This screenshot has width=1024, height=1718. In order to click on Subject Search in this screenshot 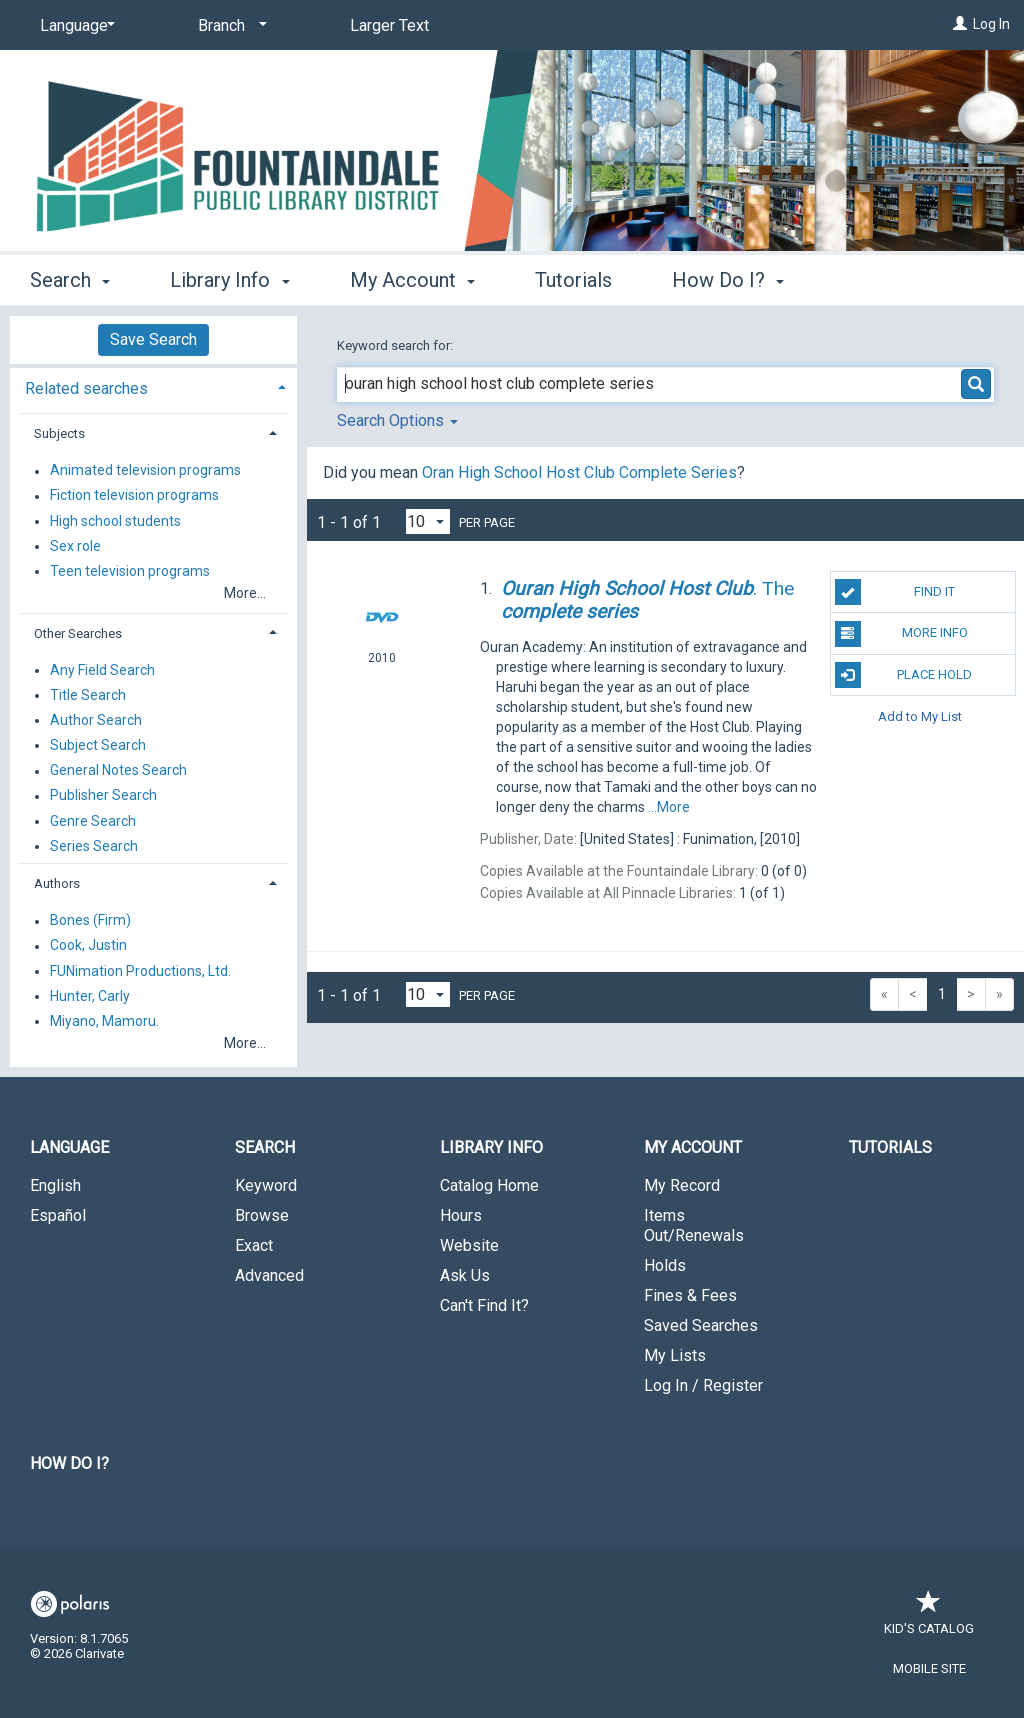, I will do `click(98, 745)`.